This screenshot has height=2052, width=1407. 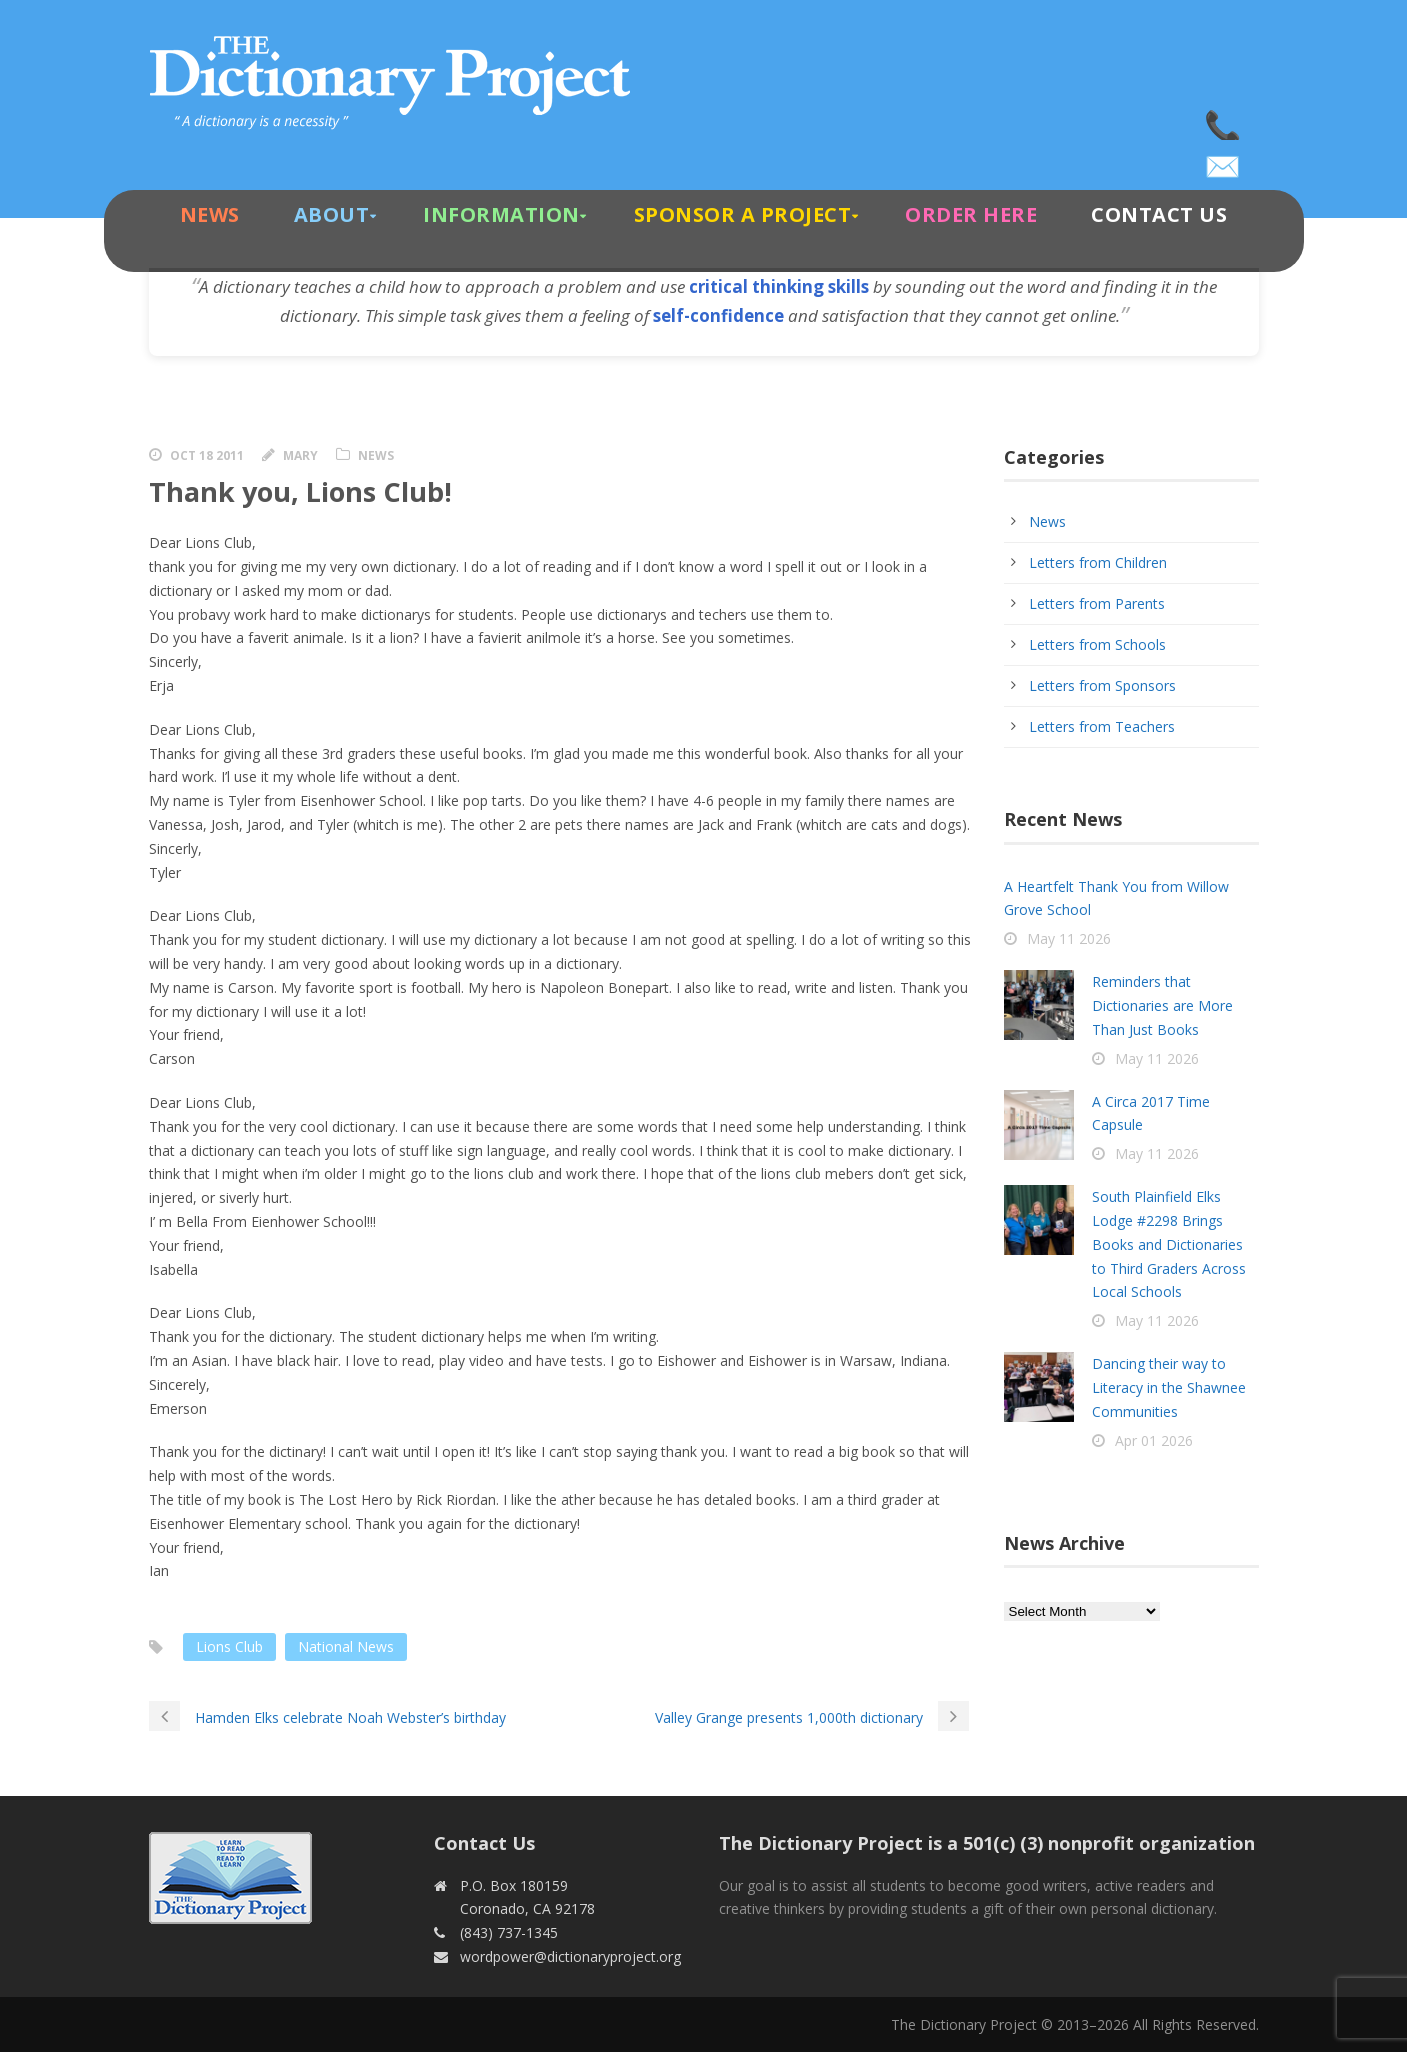 I want to click on Order Here, so click(x=971, y=214).